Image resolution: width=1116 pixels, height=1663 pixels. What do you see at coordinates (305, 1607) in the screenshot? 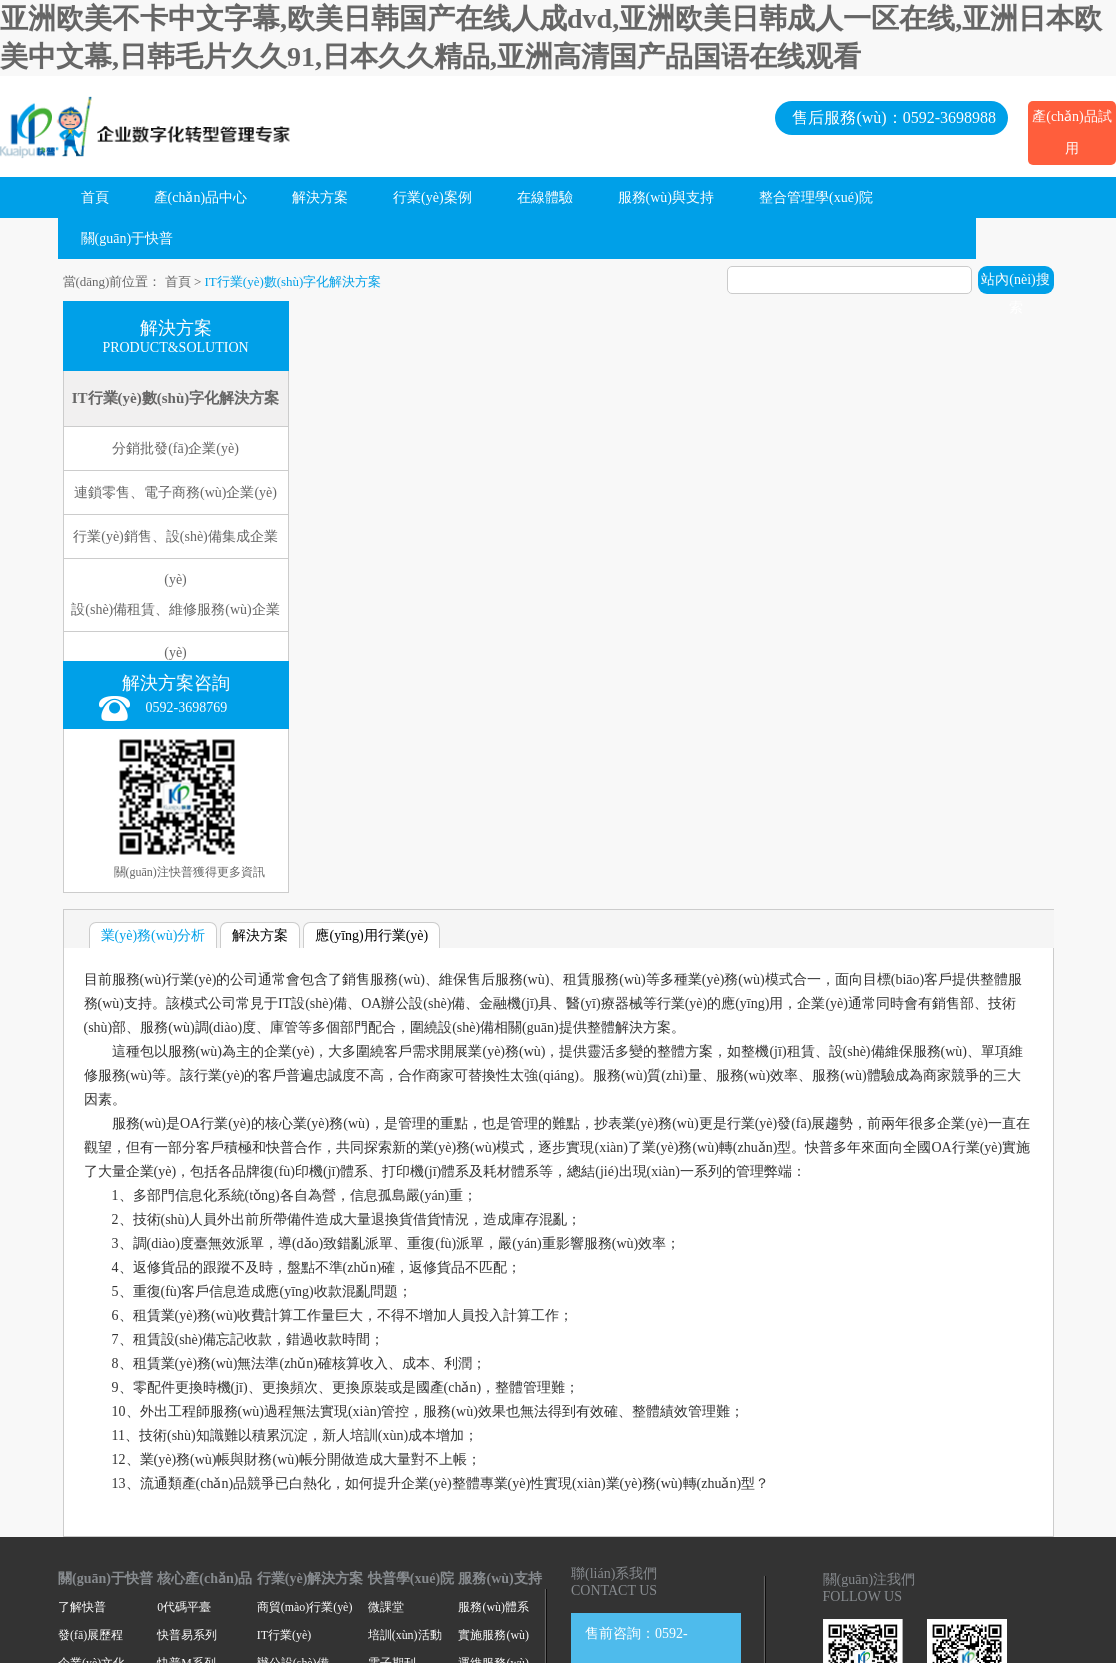
I see `商貿(mào)行業(yè)` at bounding box center [305, 1607].